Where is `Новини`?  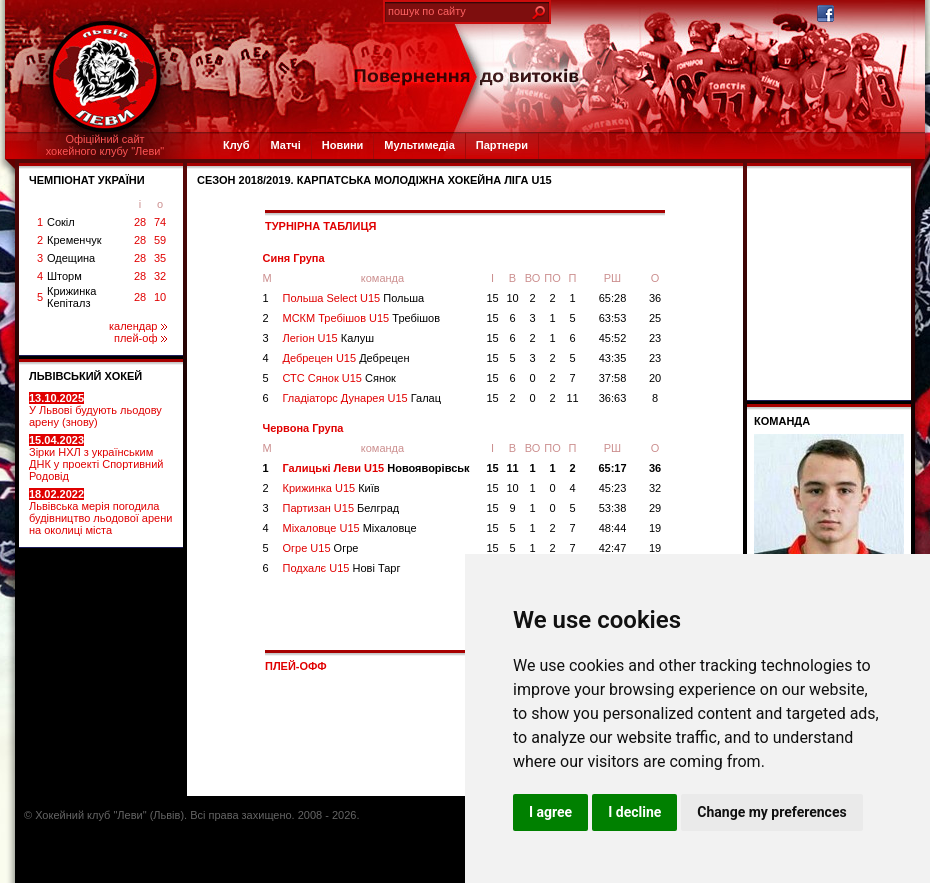 Новини is located at coordinates (343, 145).